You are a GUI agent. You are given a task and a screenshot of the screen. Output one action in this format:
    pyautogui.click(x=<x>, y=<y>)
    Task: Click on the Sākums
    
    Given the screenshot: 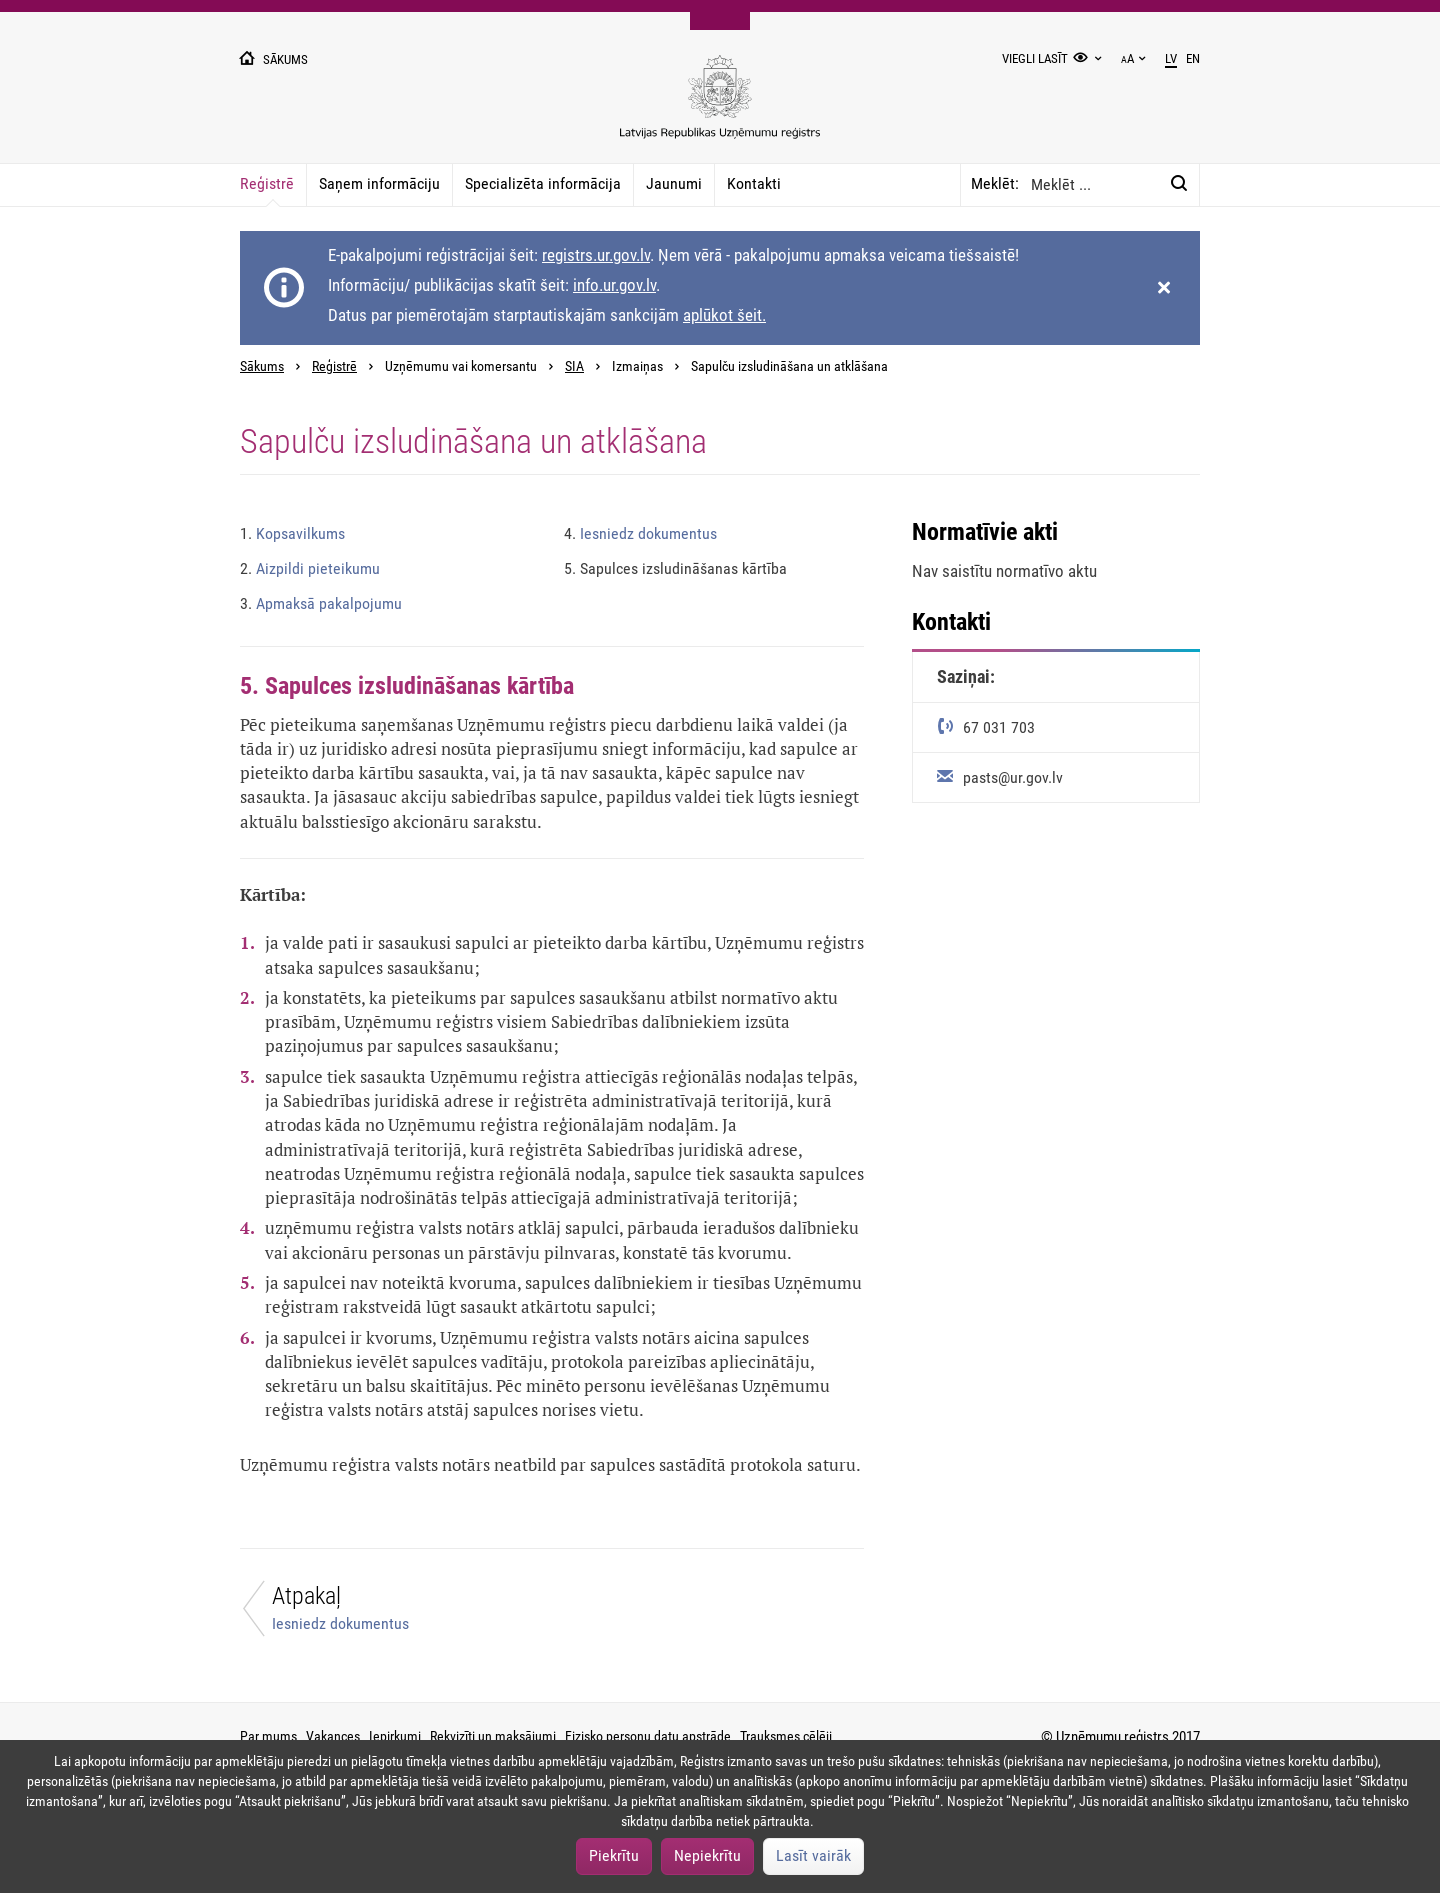 What is the action you would take?
    pyautogui.click(x=262, y=366)
    